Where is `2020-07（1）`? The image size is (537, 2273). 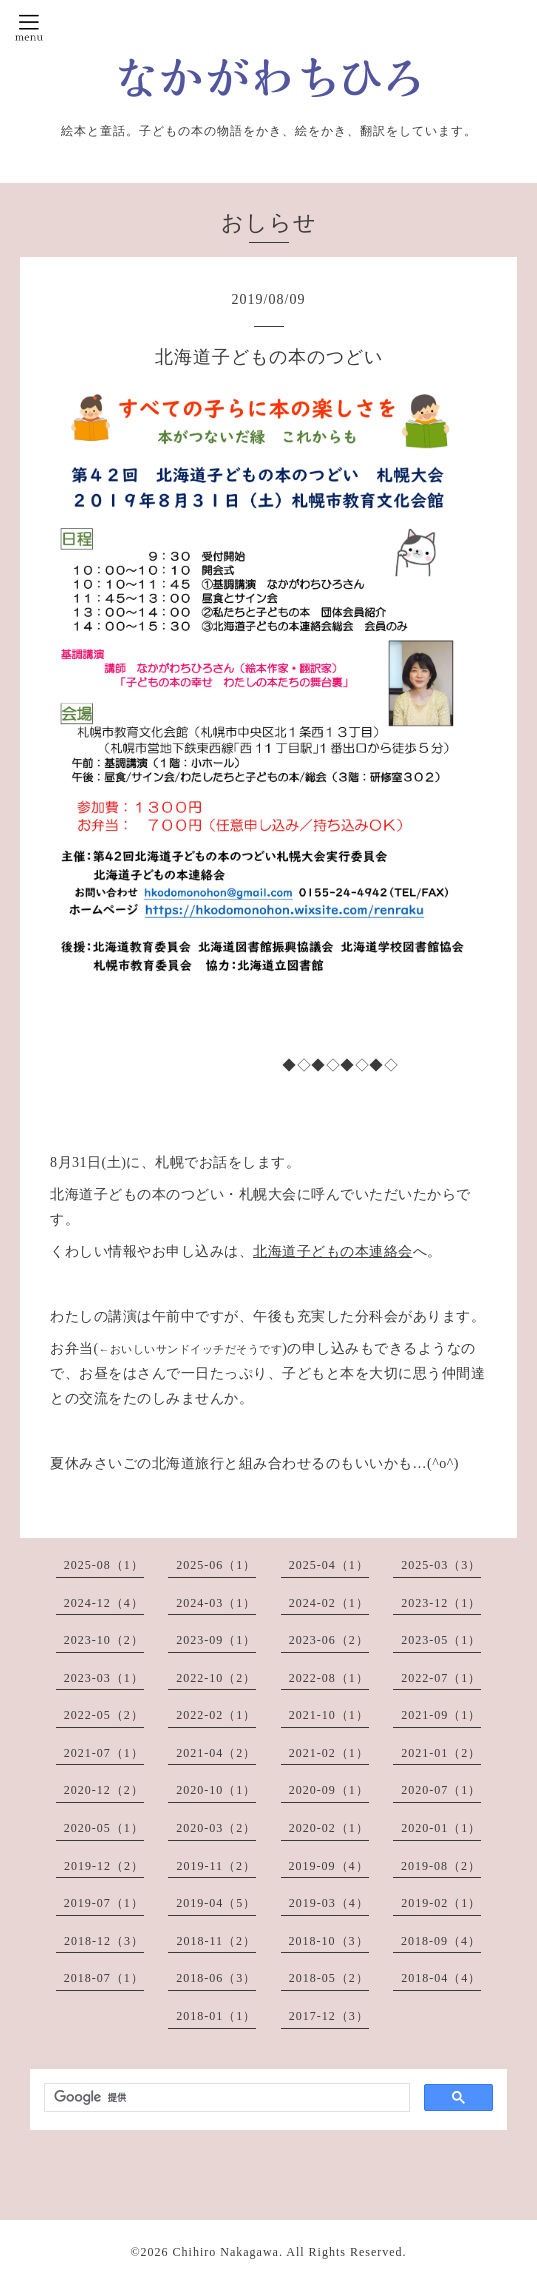
2020-07（1） is located at coordinates (441, 1790).